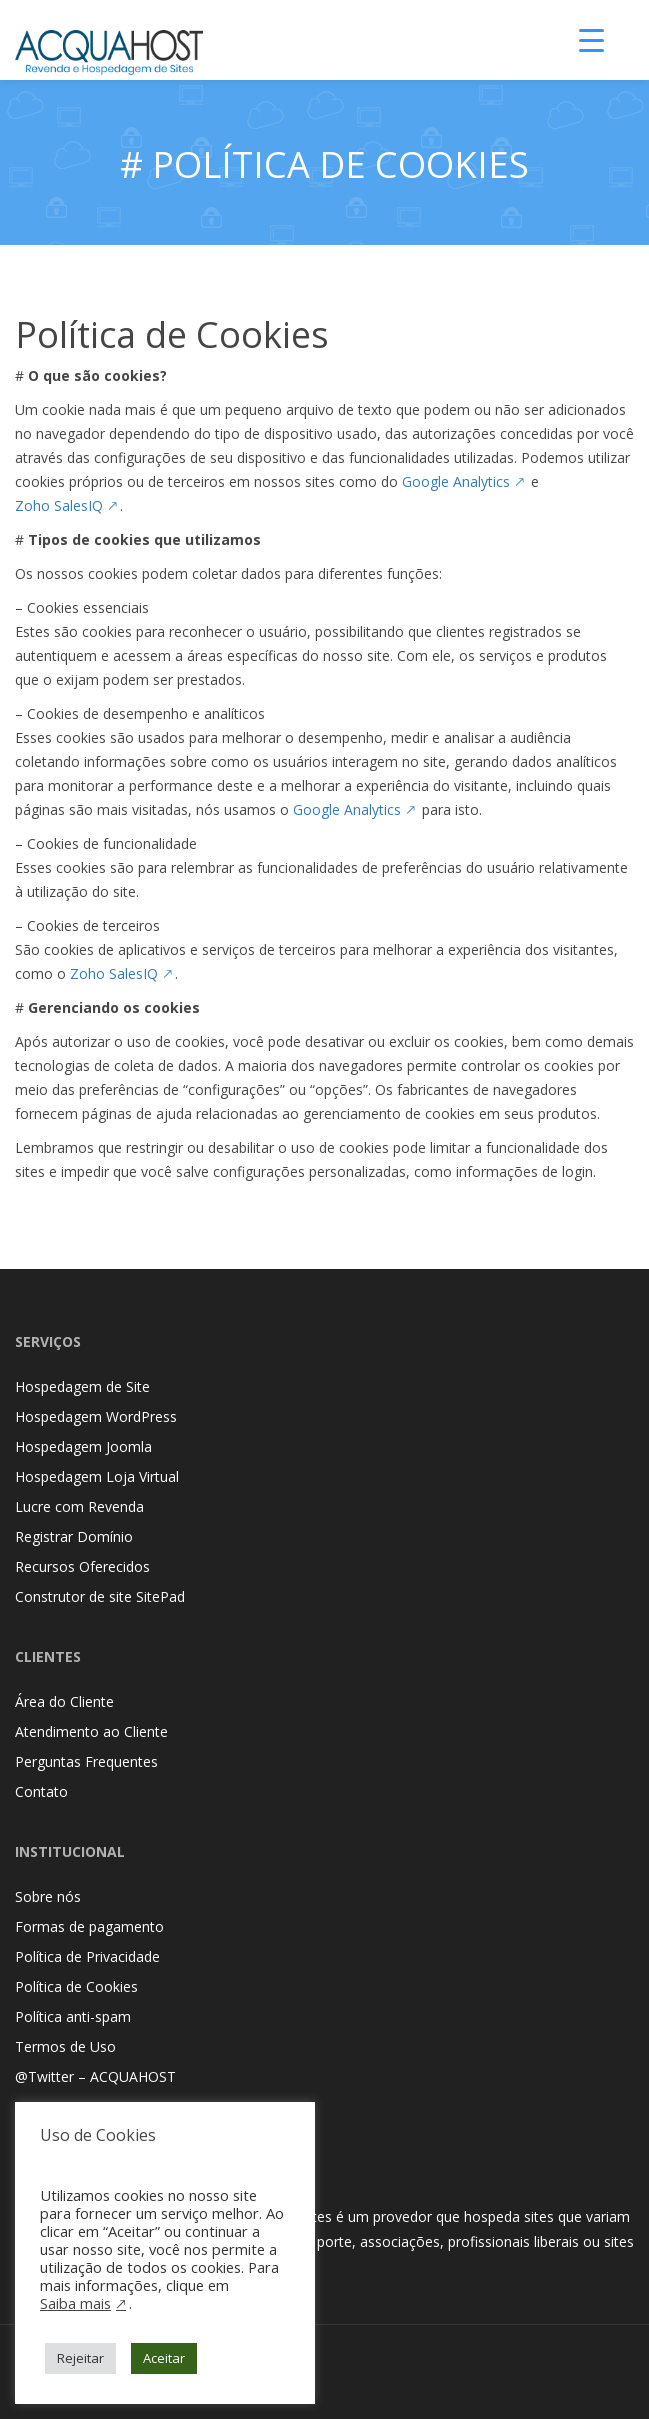  Describe the element at coordinates (48, 1896) in the screenshot. I see `Sobre nós` at that location.